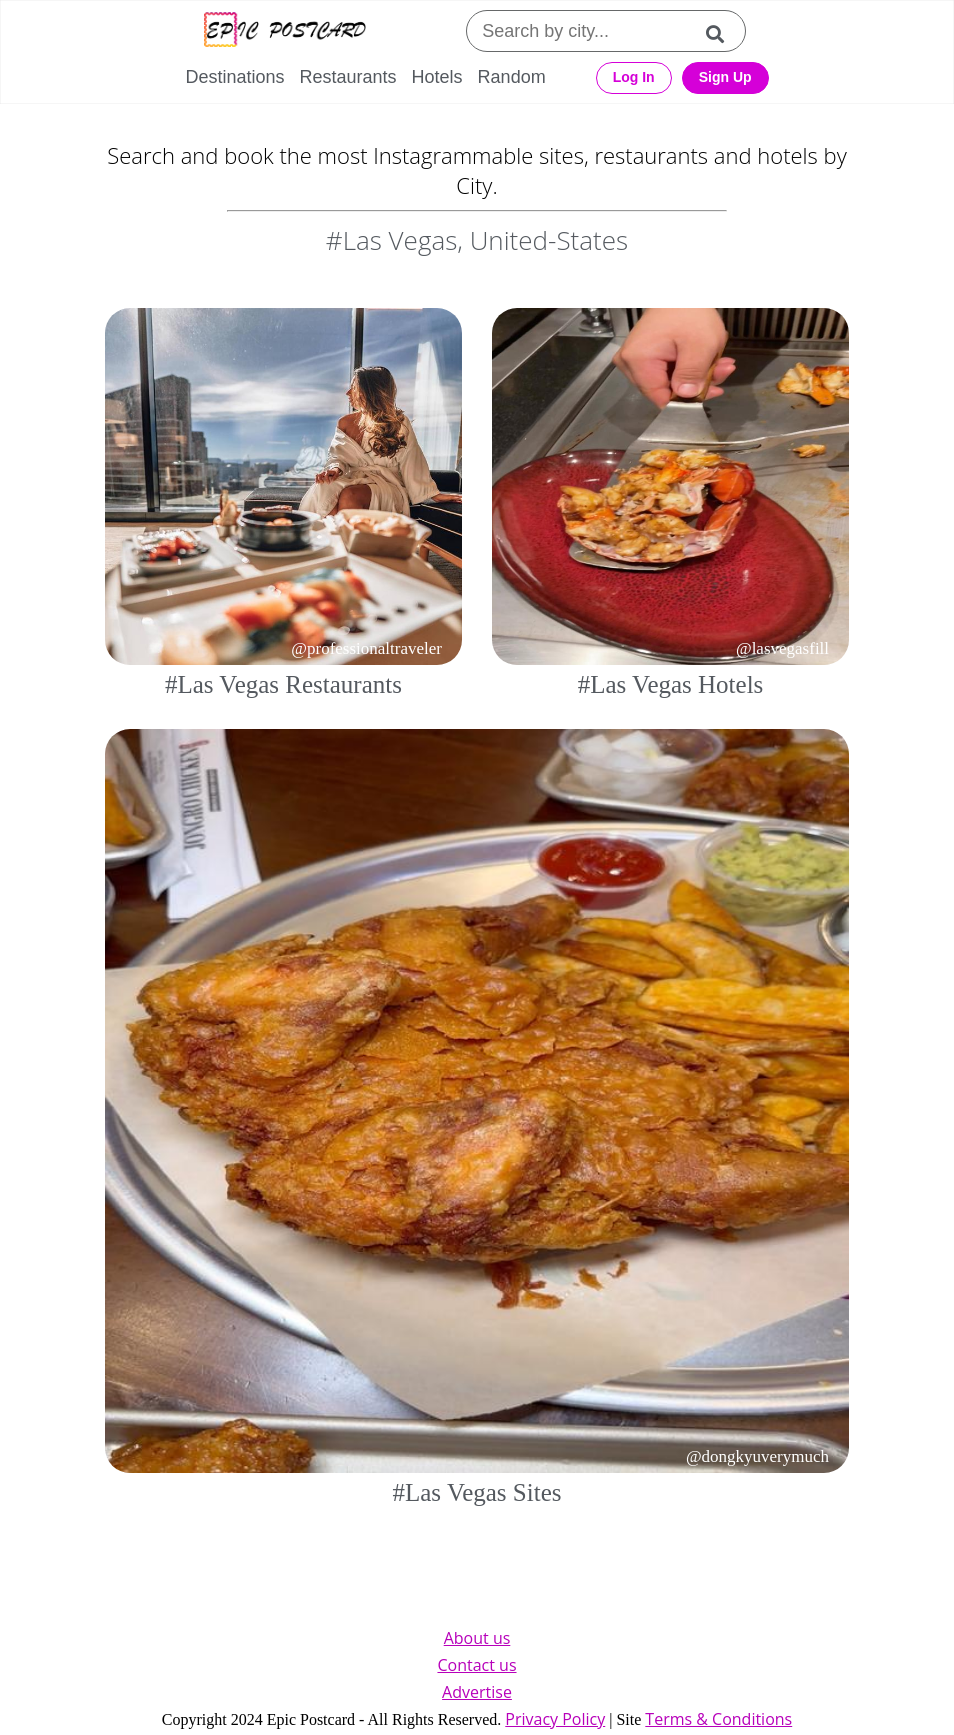  What do you see at coordinates (477, 1692) in the screenshot?
I see `Advertise` at bounding box center [477, 1692].